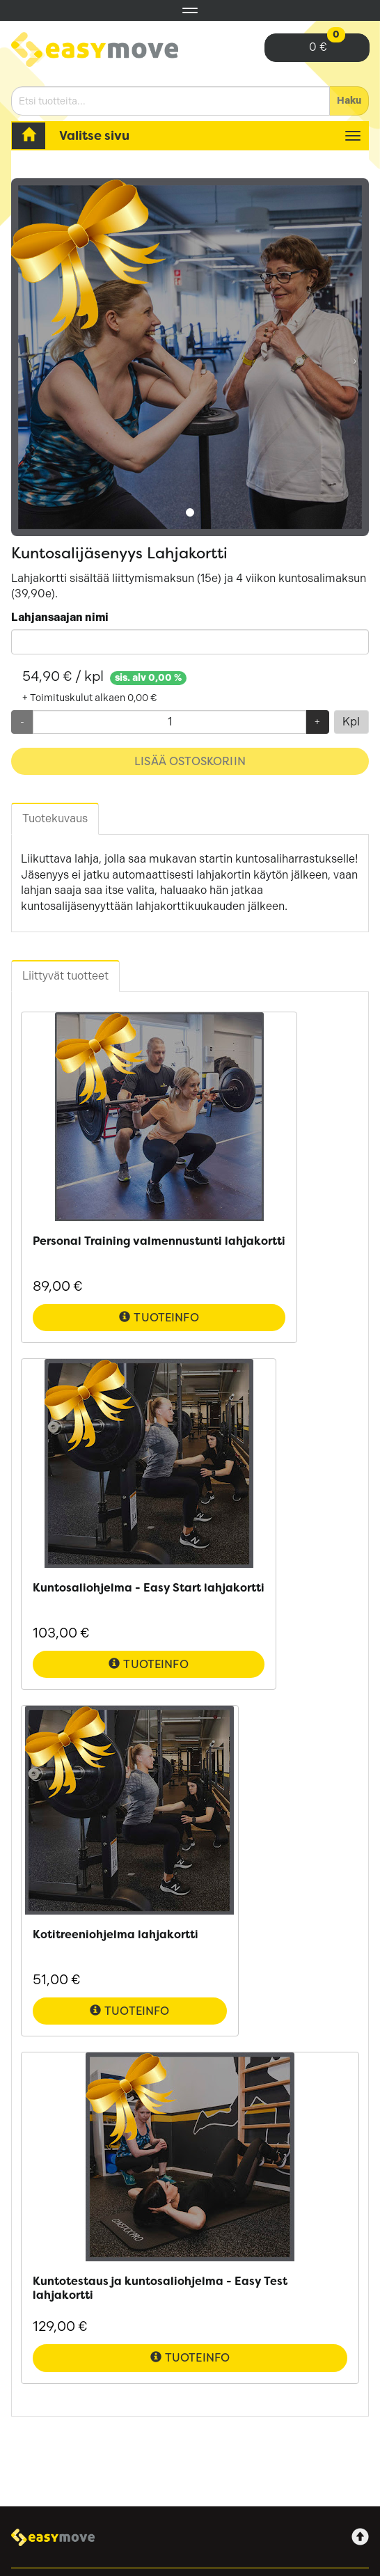 The height and width of the screenshot is (2576, 380). What do you see at coordinates (65, 975) in the screenshot?
I see `Liittyvät tuotteet` at bounding box center [65, 975].